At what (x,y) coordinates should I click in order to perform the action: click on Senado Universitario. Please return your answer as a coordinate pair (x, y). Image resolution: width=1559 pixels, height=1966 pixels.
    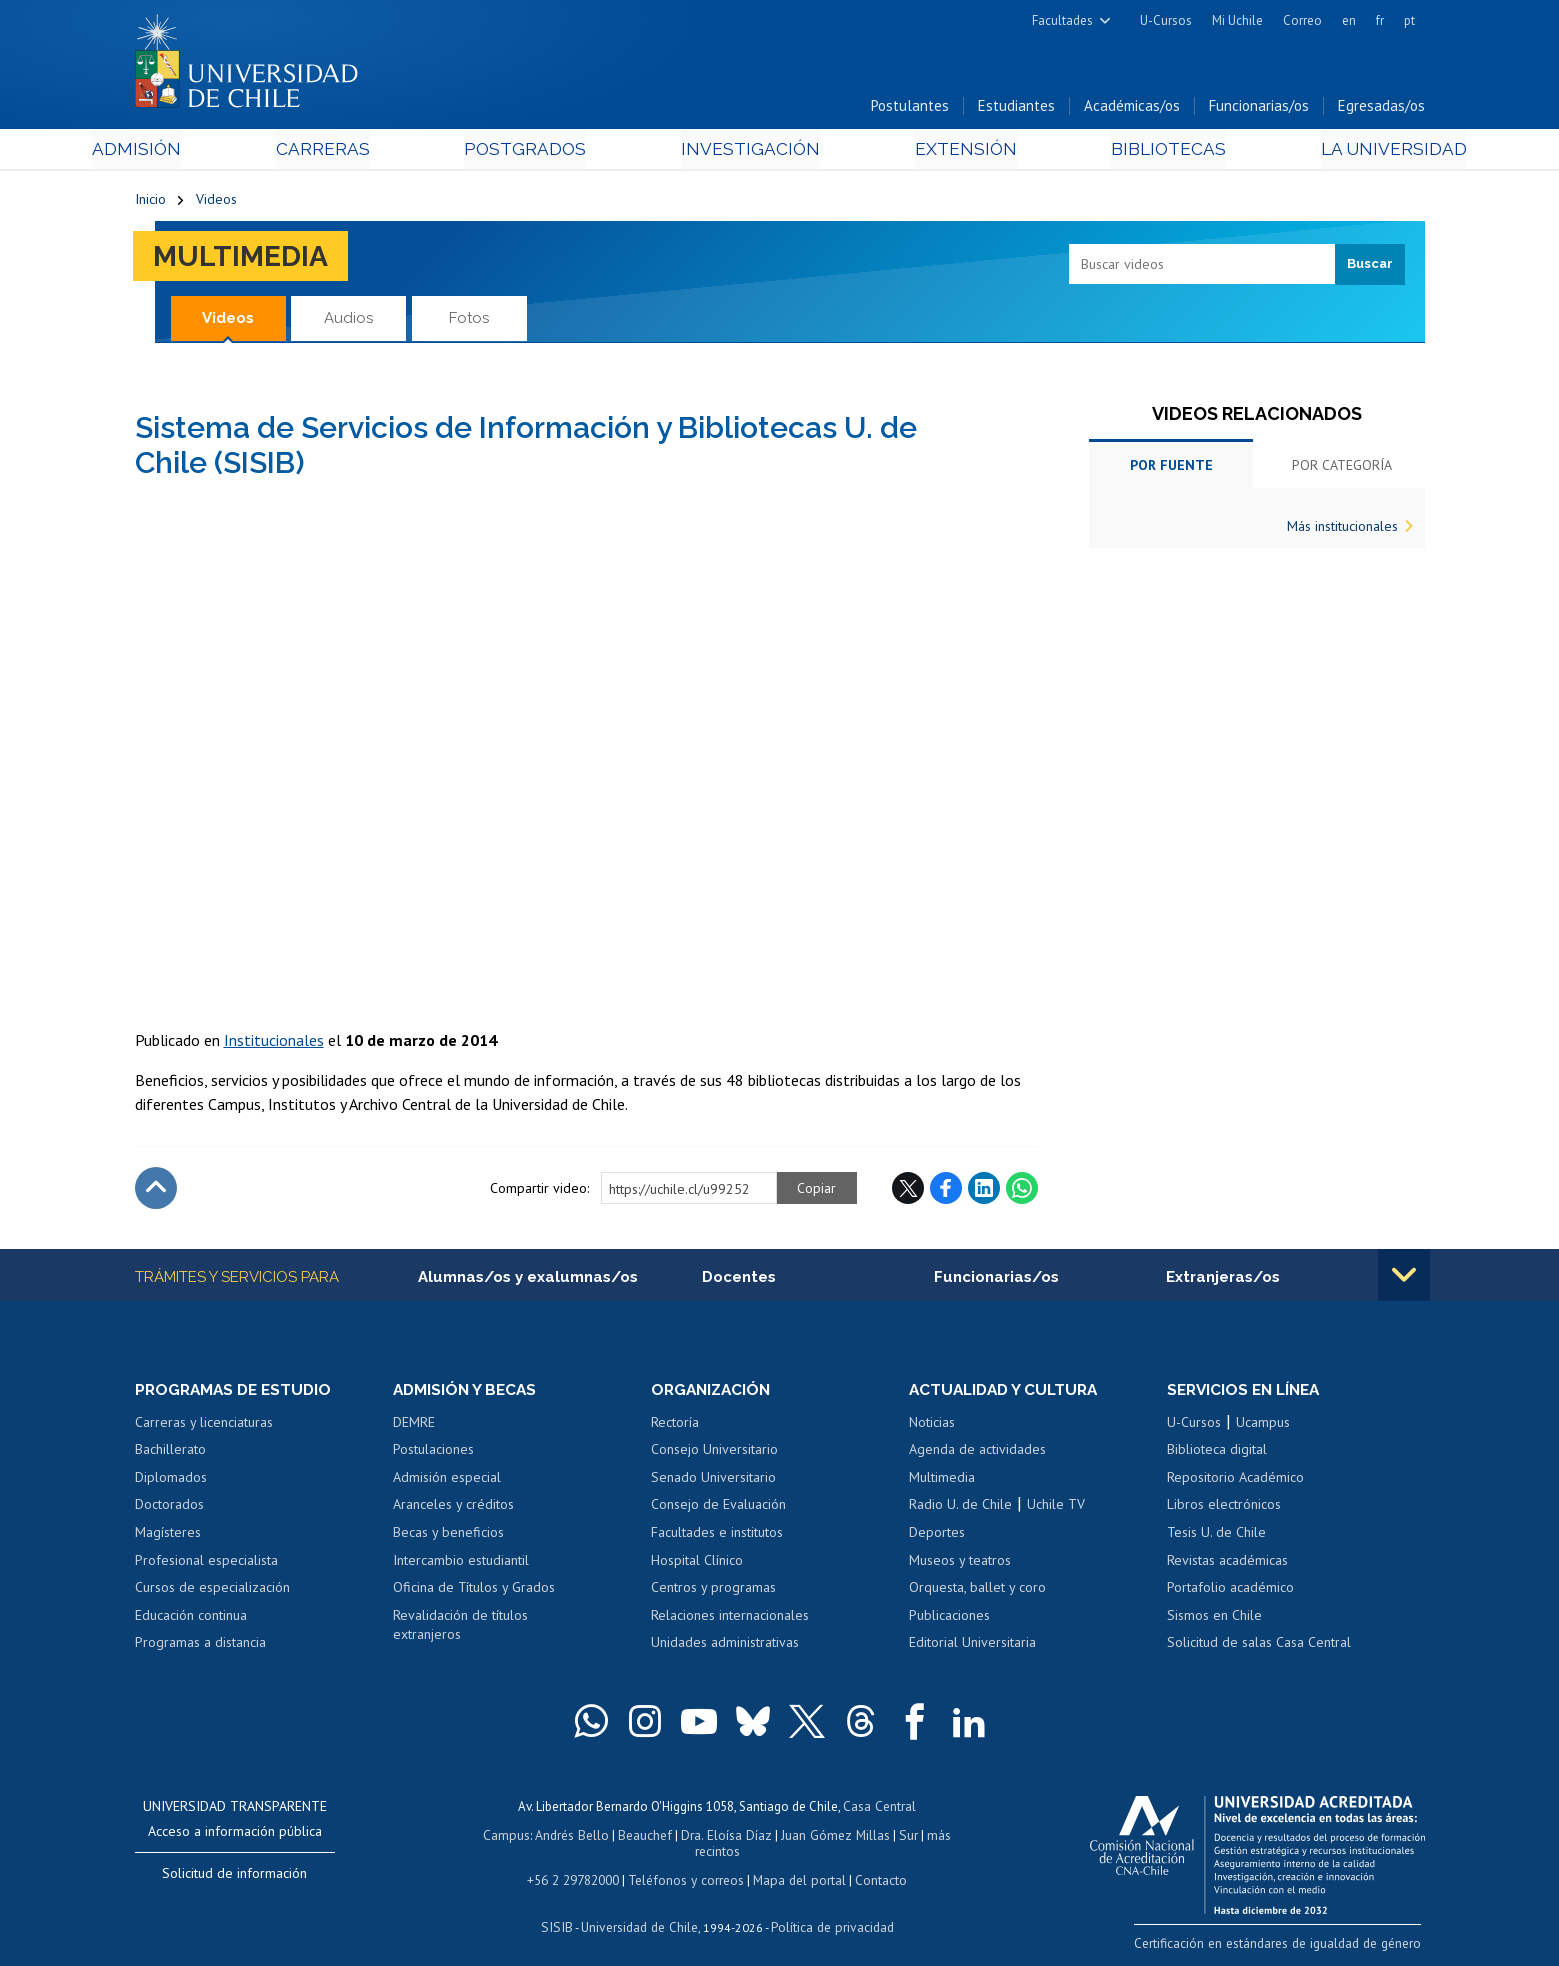
    Looking at the image, I should click on (713, 1480).